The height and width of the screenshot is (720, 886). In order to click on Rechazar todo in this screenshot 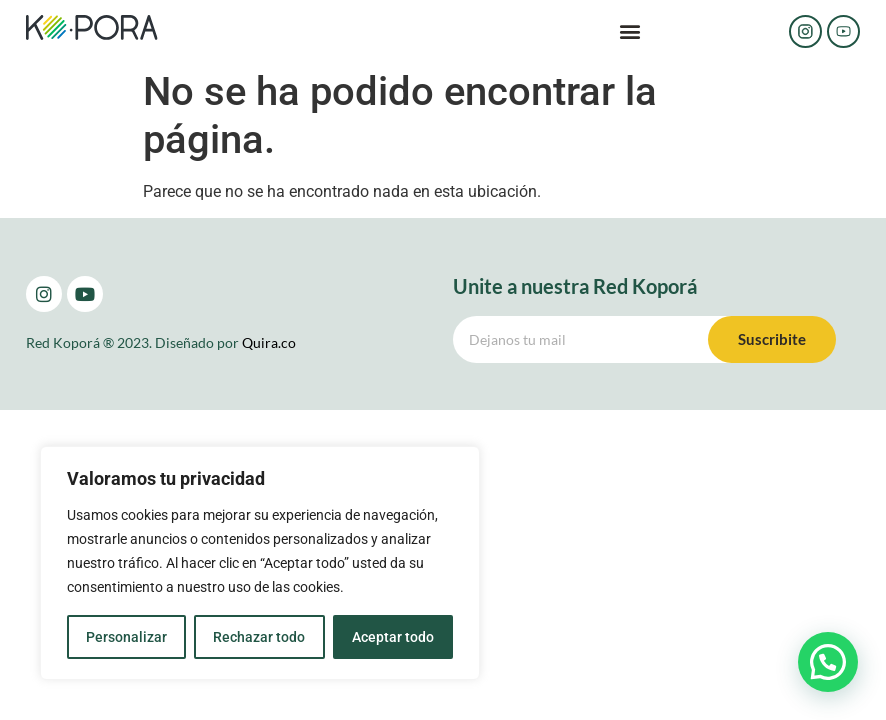, I will do `click(259, 637)`.